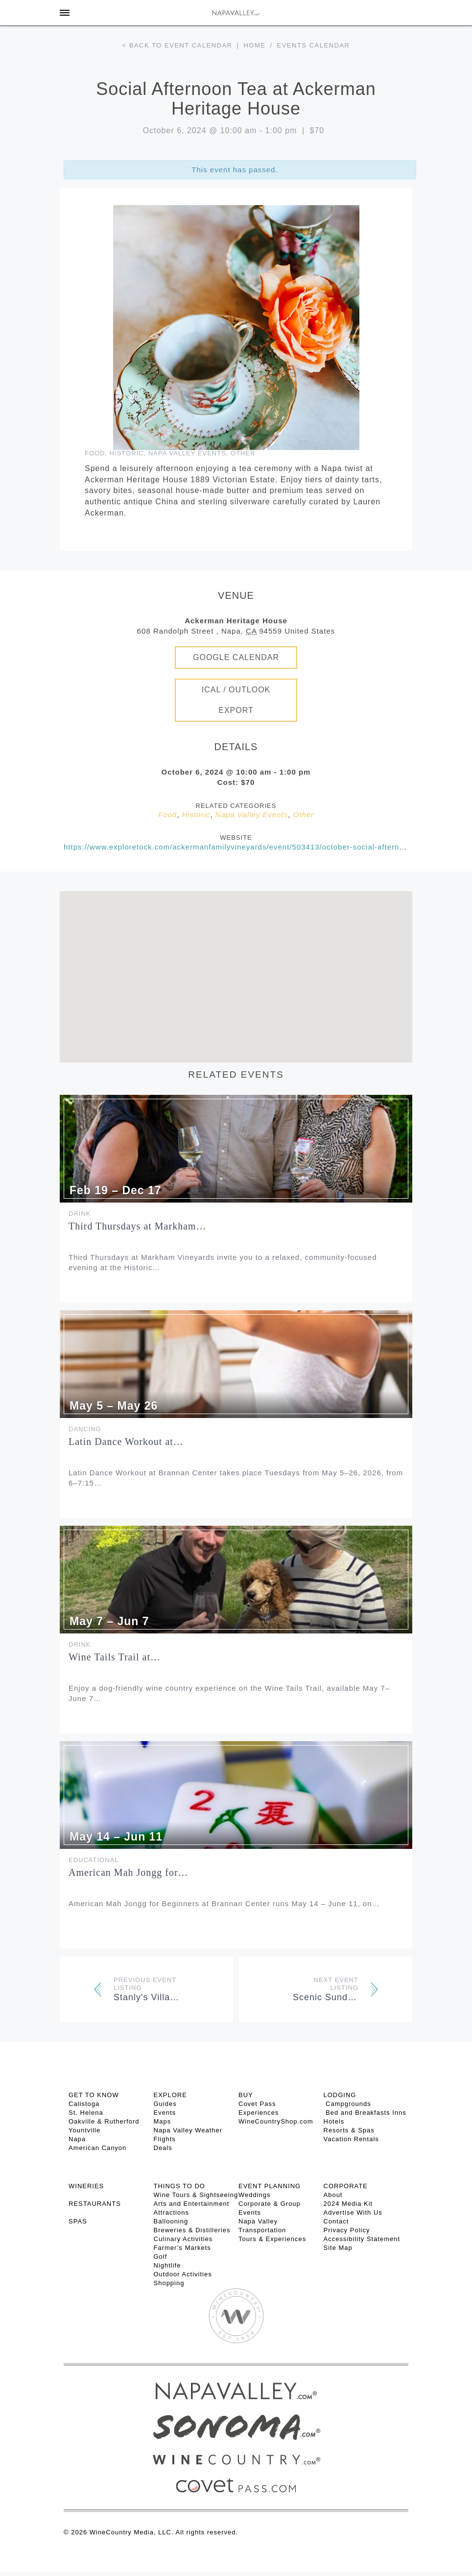 The width and height of the screenshot is (472, 2576). I want to click on Breweries & Distilleries, so click(192, 2230).